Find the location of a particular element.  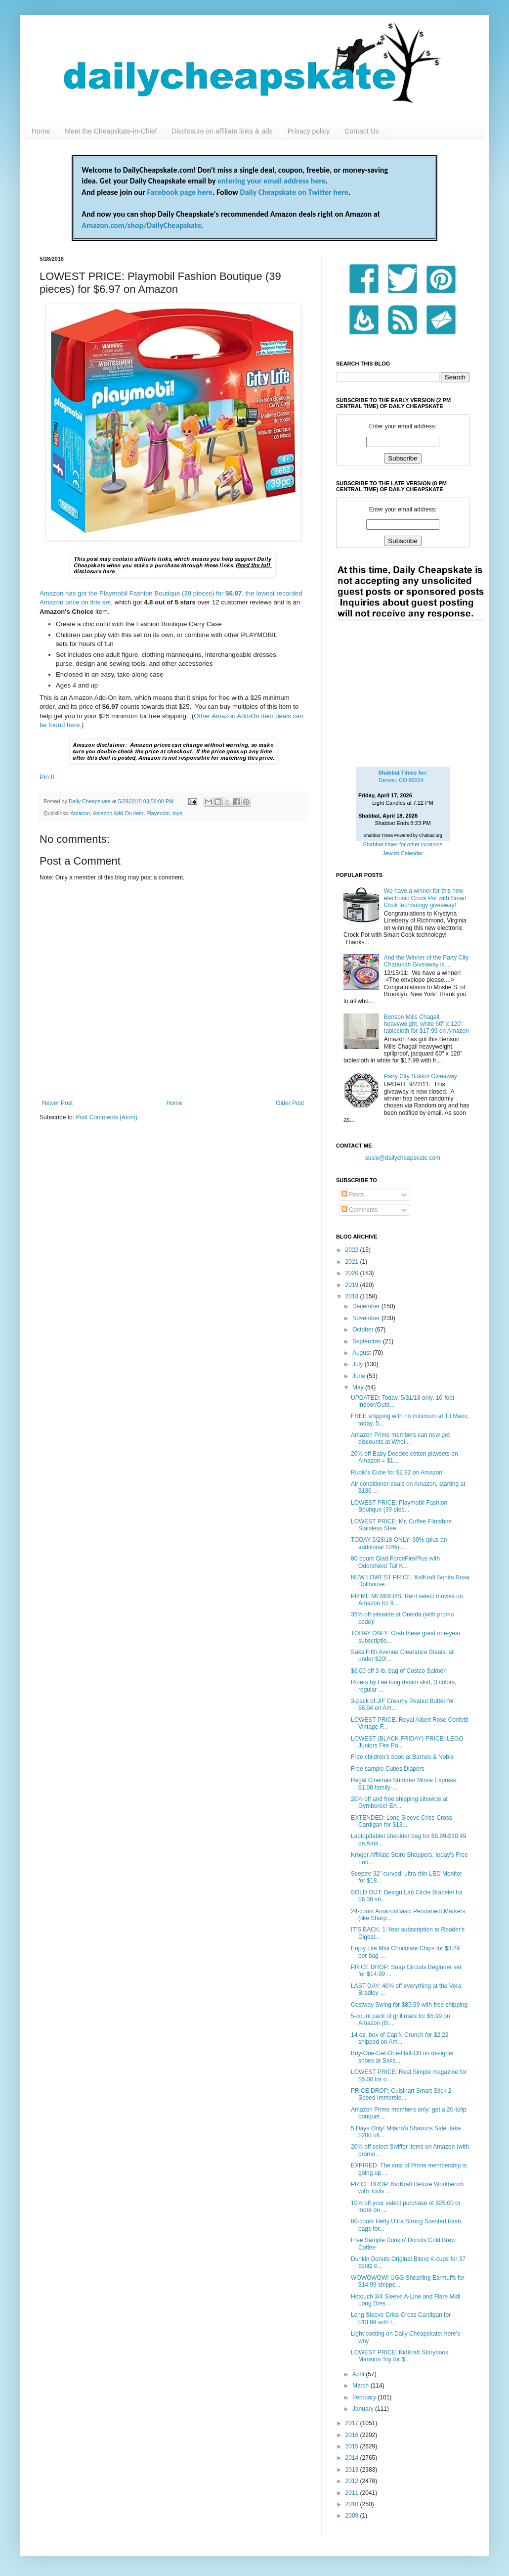

entering your email address here is located at coordinates (271, 180).